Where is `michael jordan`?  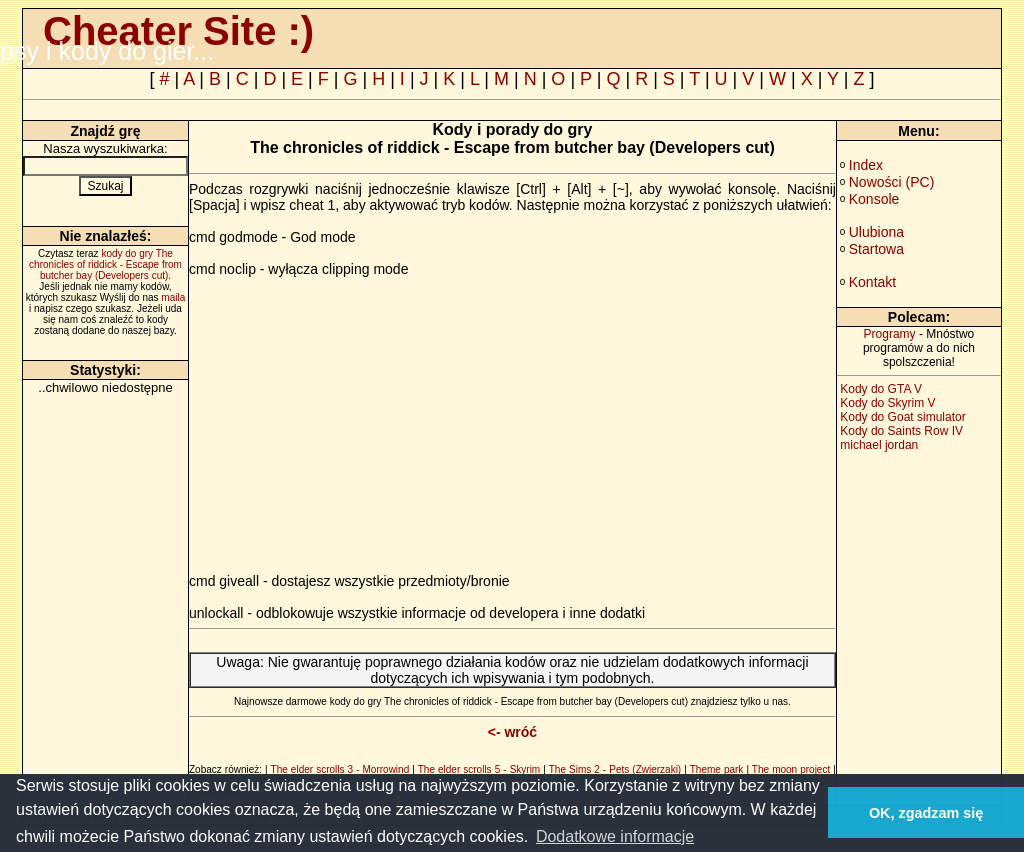
michael jordan is located at coordinates (879, 445).